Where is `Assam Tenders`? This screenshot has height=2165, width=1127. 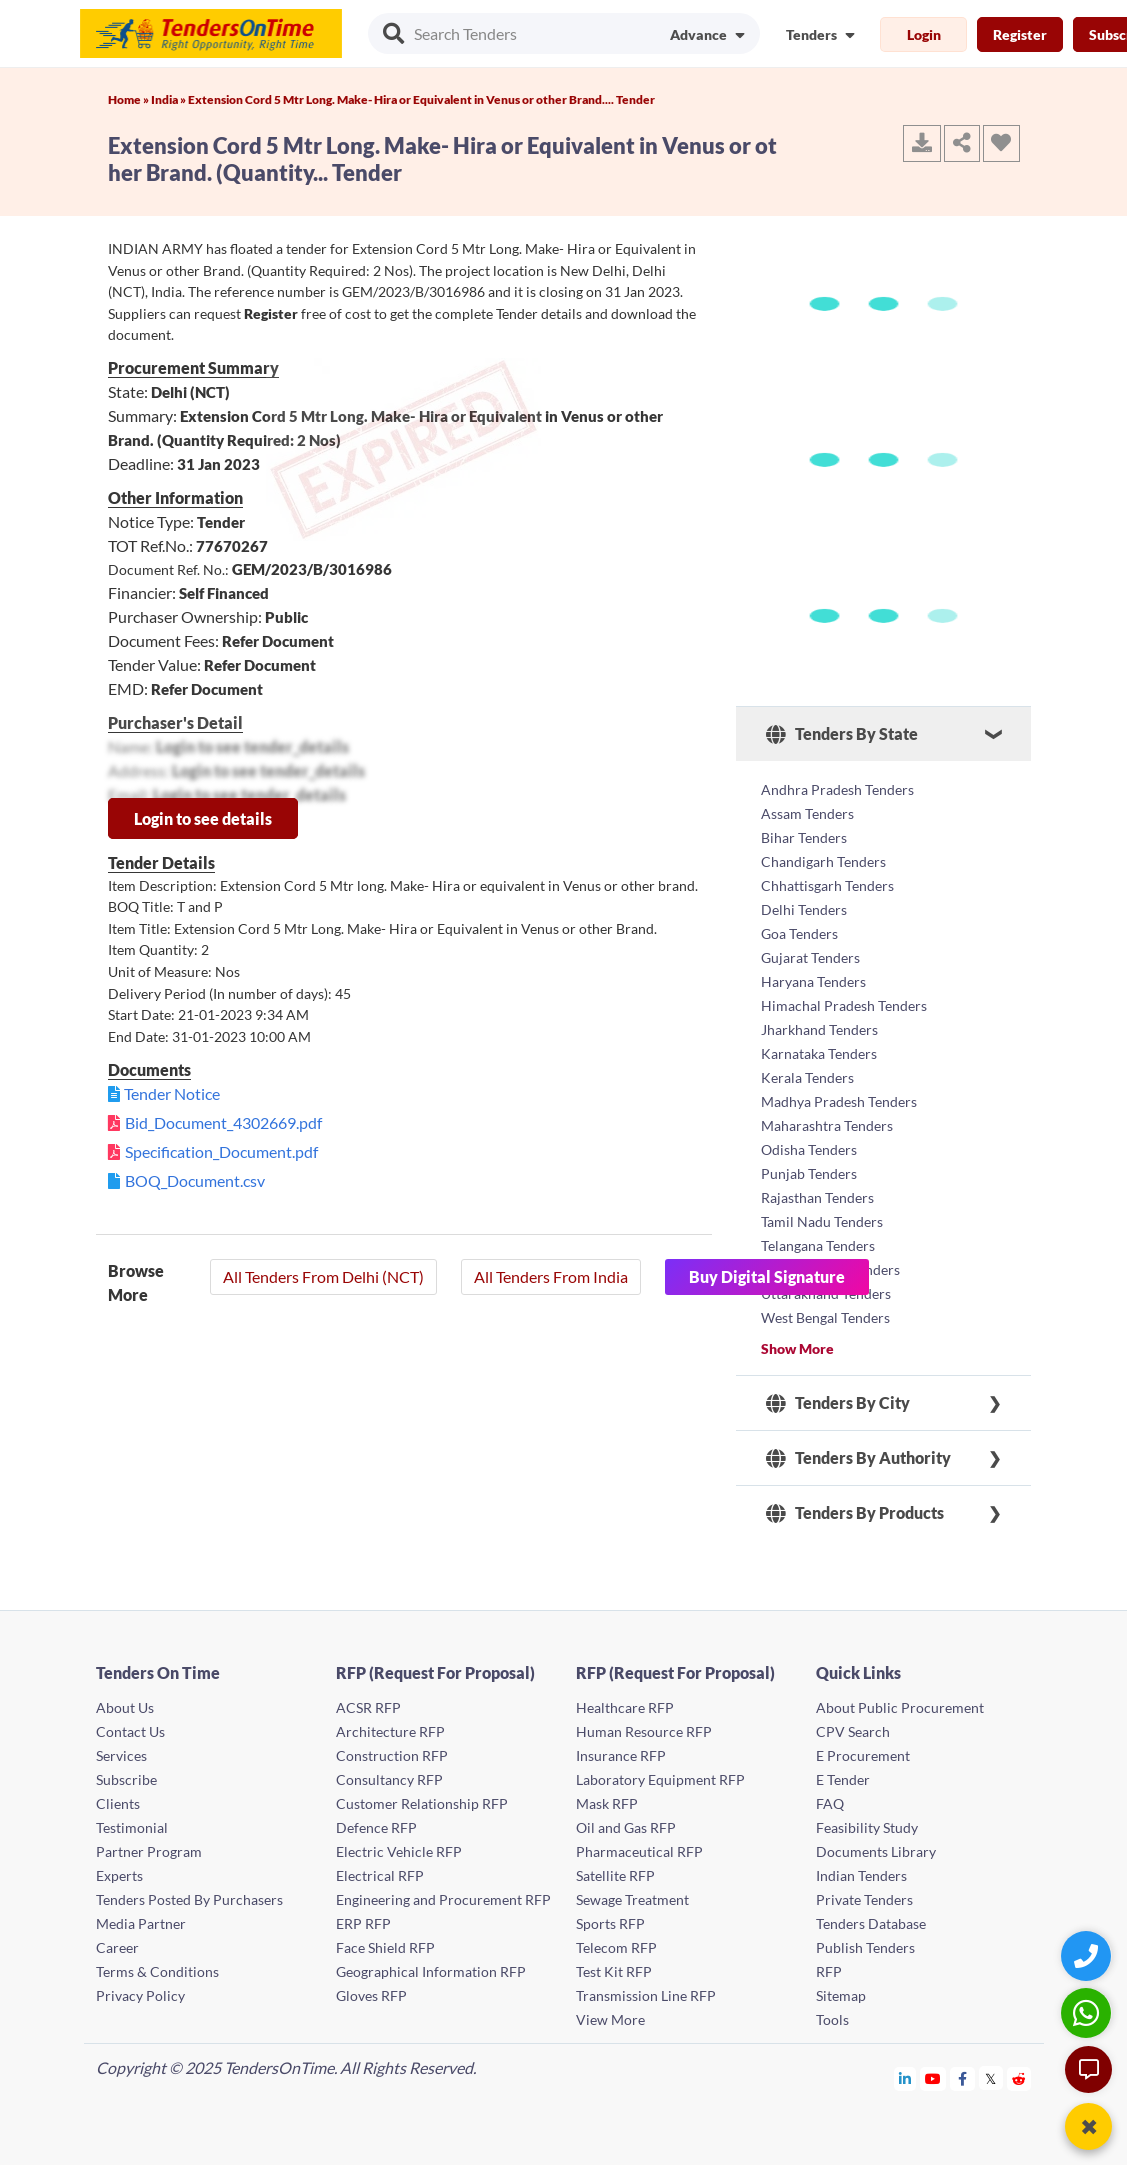 Assam Tenders is located at coordinates (807, 813).